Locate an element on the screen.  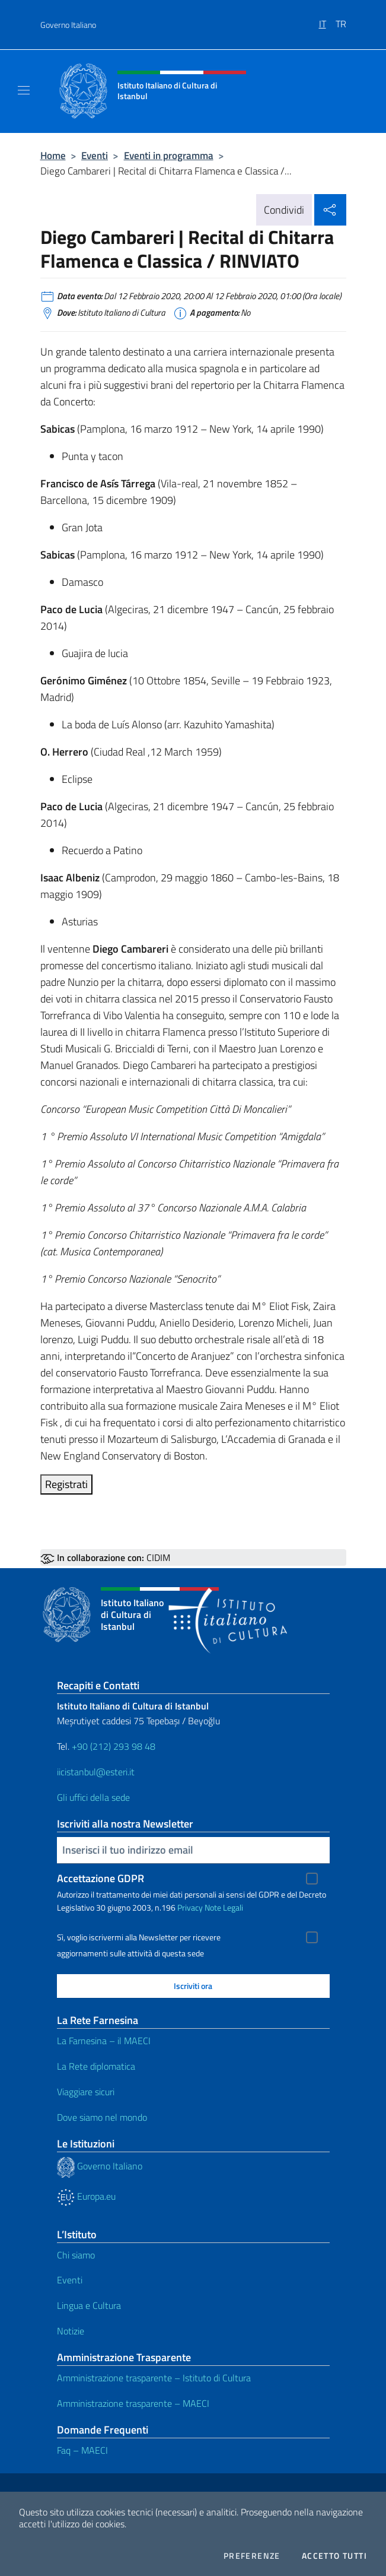
La Rete diplomatica is located at coordinates (96, 2066).